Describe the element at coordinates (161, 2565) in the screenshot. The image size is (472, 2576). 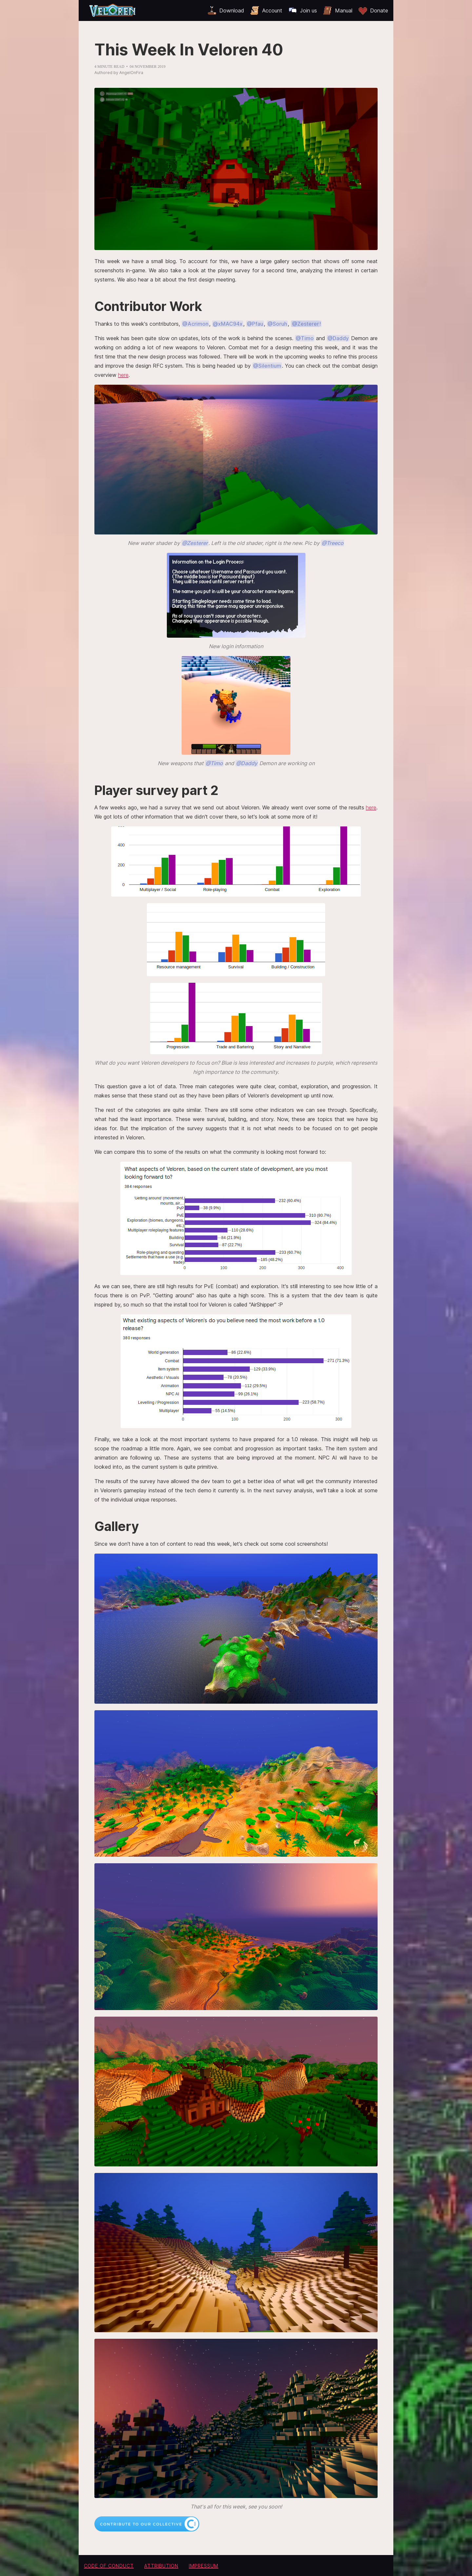
I see `Attribution` at that location.